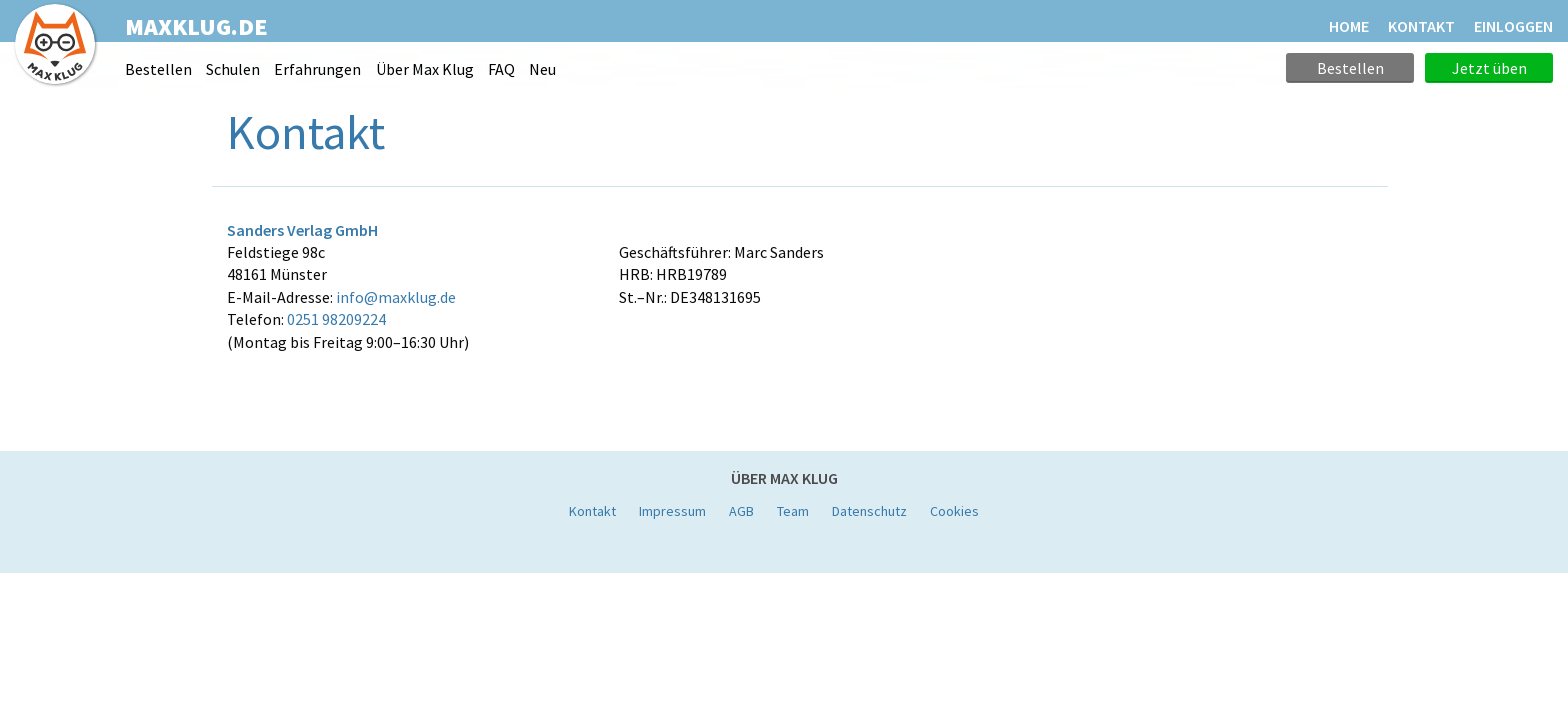  Describe the element at coordinates (542, 69) in the screenshot. I see `Neu` at that location.